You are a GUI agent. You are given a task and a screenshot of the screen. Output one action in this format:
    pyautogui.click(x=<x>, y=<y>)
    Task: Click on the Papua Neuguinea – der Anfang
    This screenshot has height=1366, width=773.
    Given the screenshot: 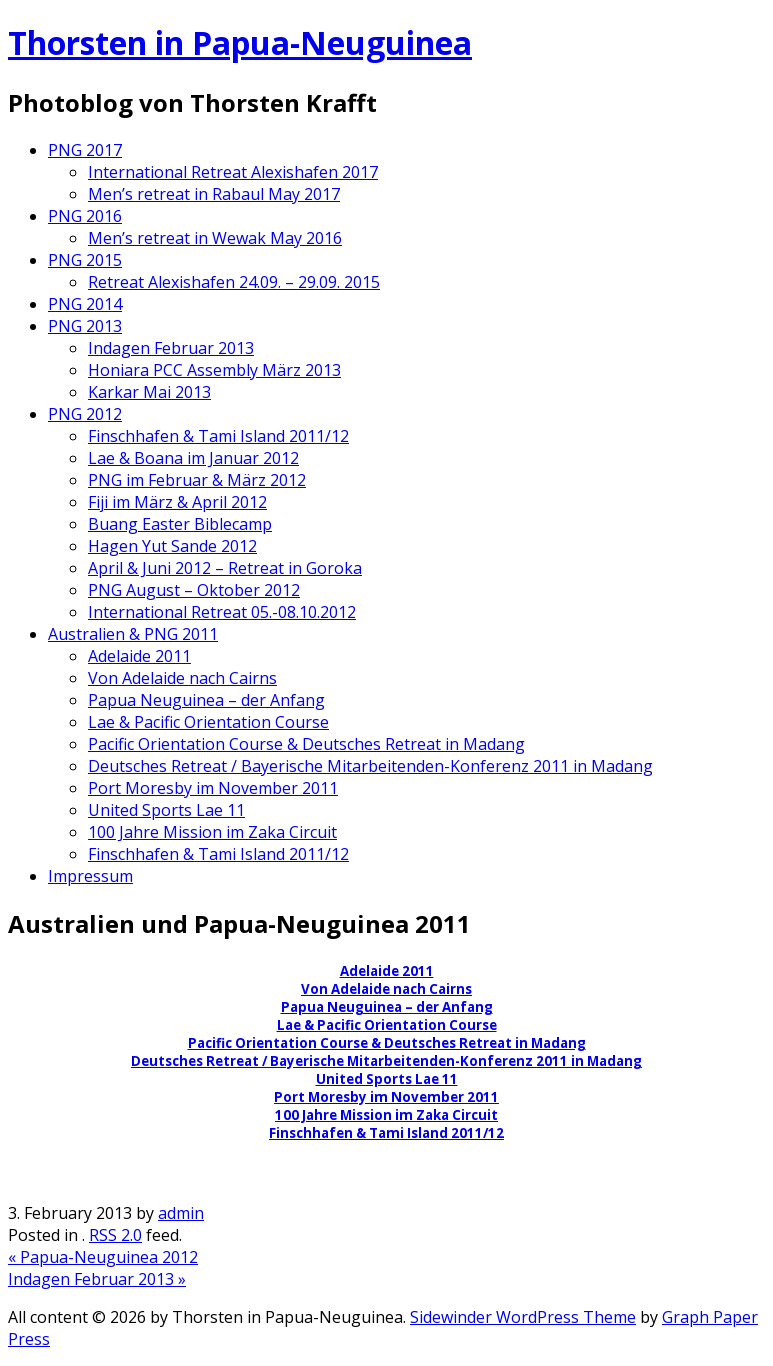 What is the action you would take?
    pyautogui.click(x=206, y=700)
    